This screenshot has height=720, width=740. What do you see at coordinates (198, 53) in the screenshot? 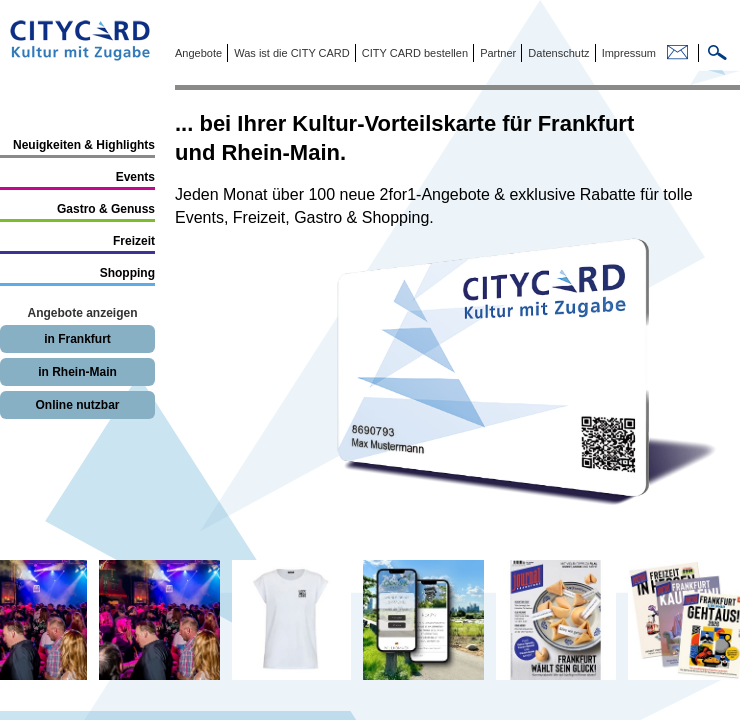
I see `Angebote` at bounding box center [198, 53].